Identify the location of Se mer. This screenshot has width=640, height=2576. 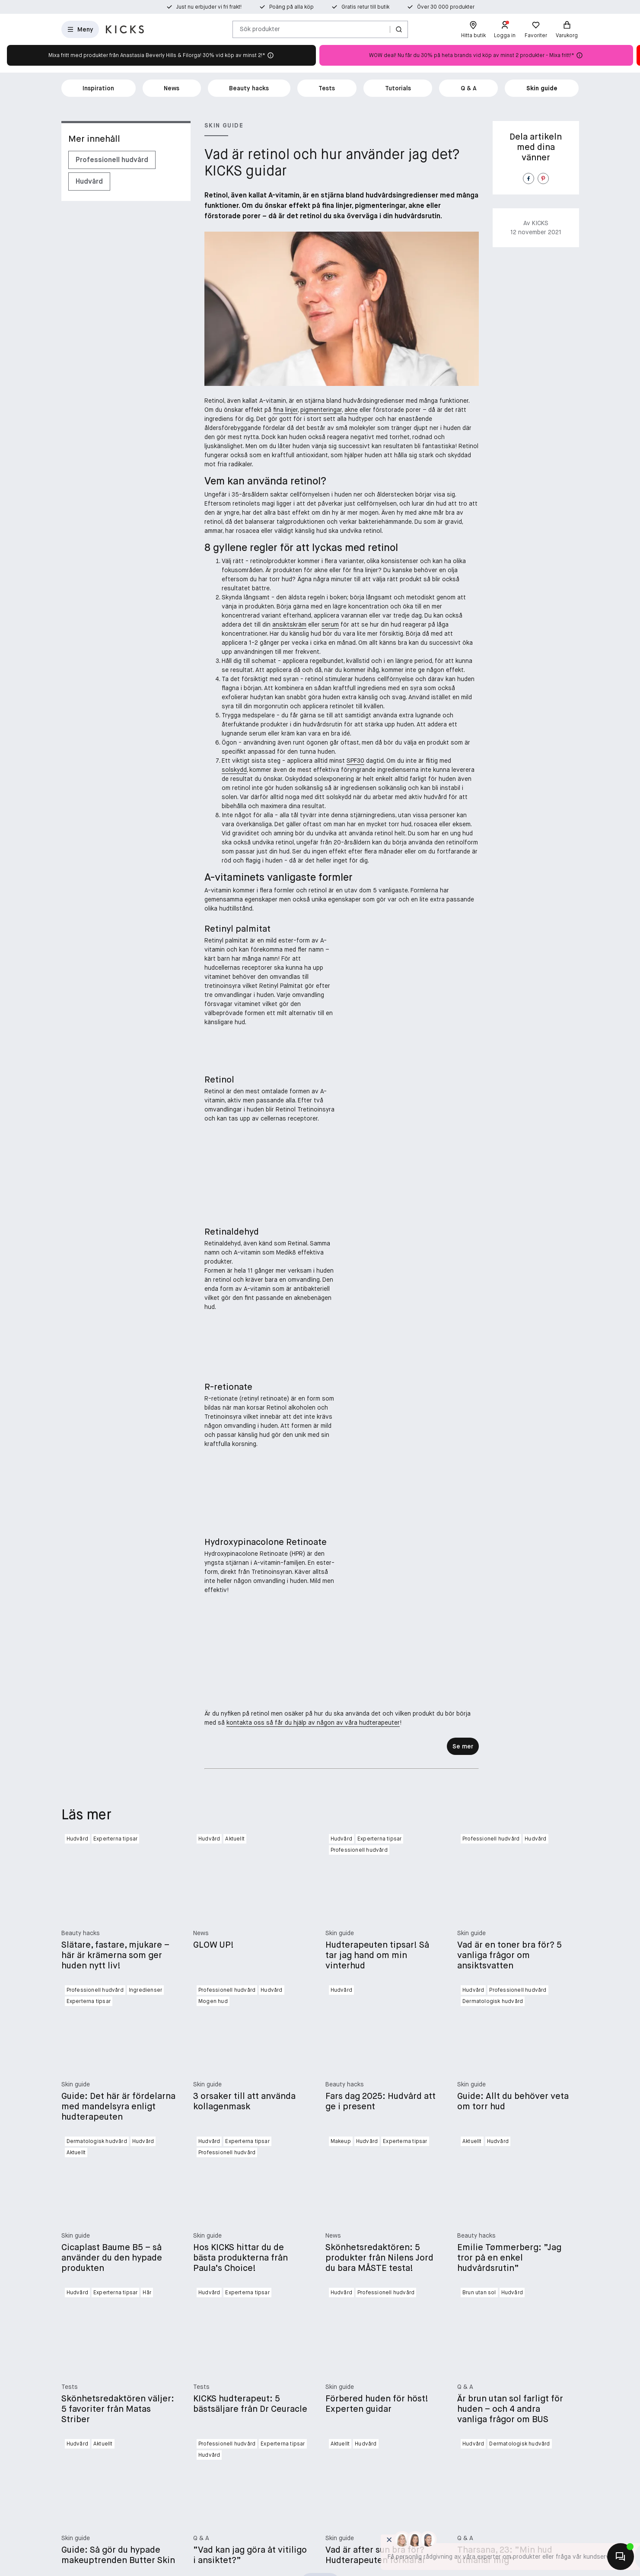
(462, 2060).